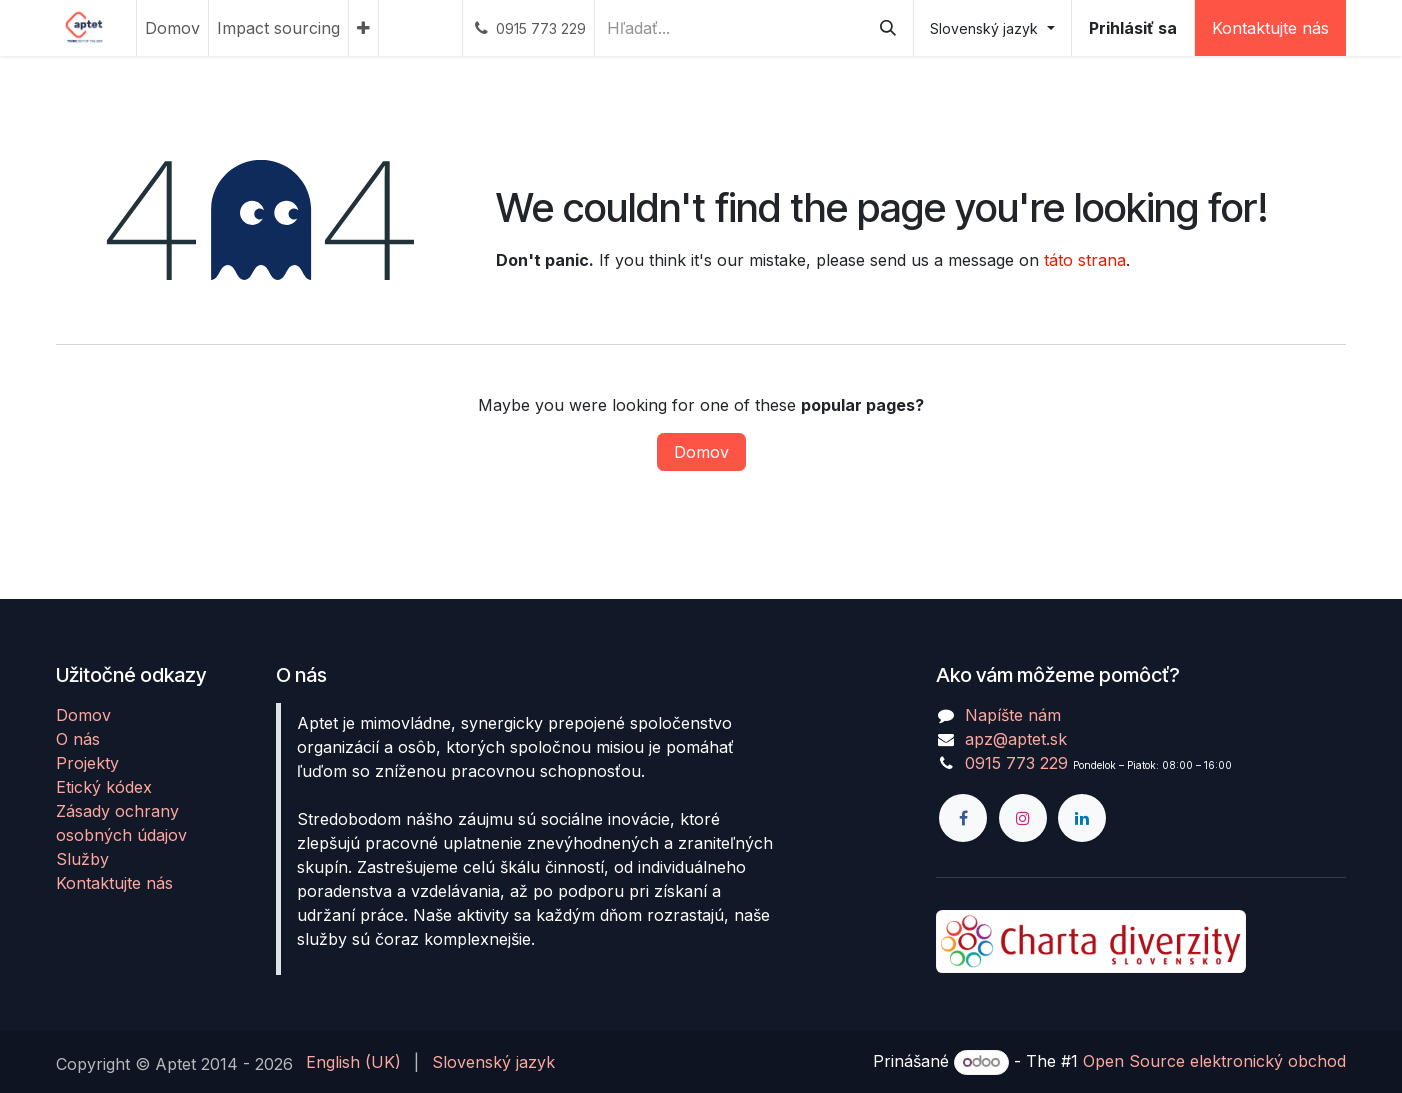 This screenshot has height=1093, width=1402. Describe the element at coordinates (1016, 739) in the screenshot. I see `apz@aptet.sk` at that location.